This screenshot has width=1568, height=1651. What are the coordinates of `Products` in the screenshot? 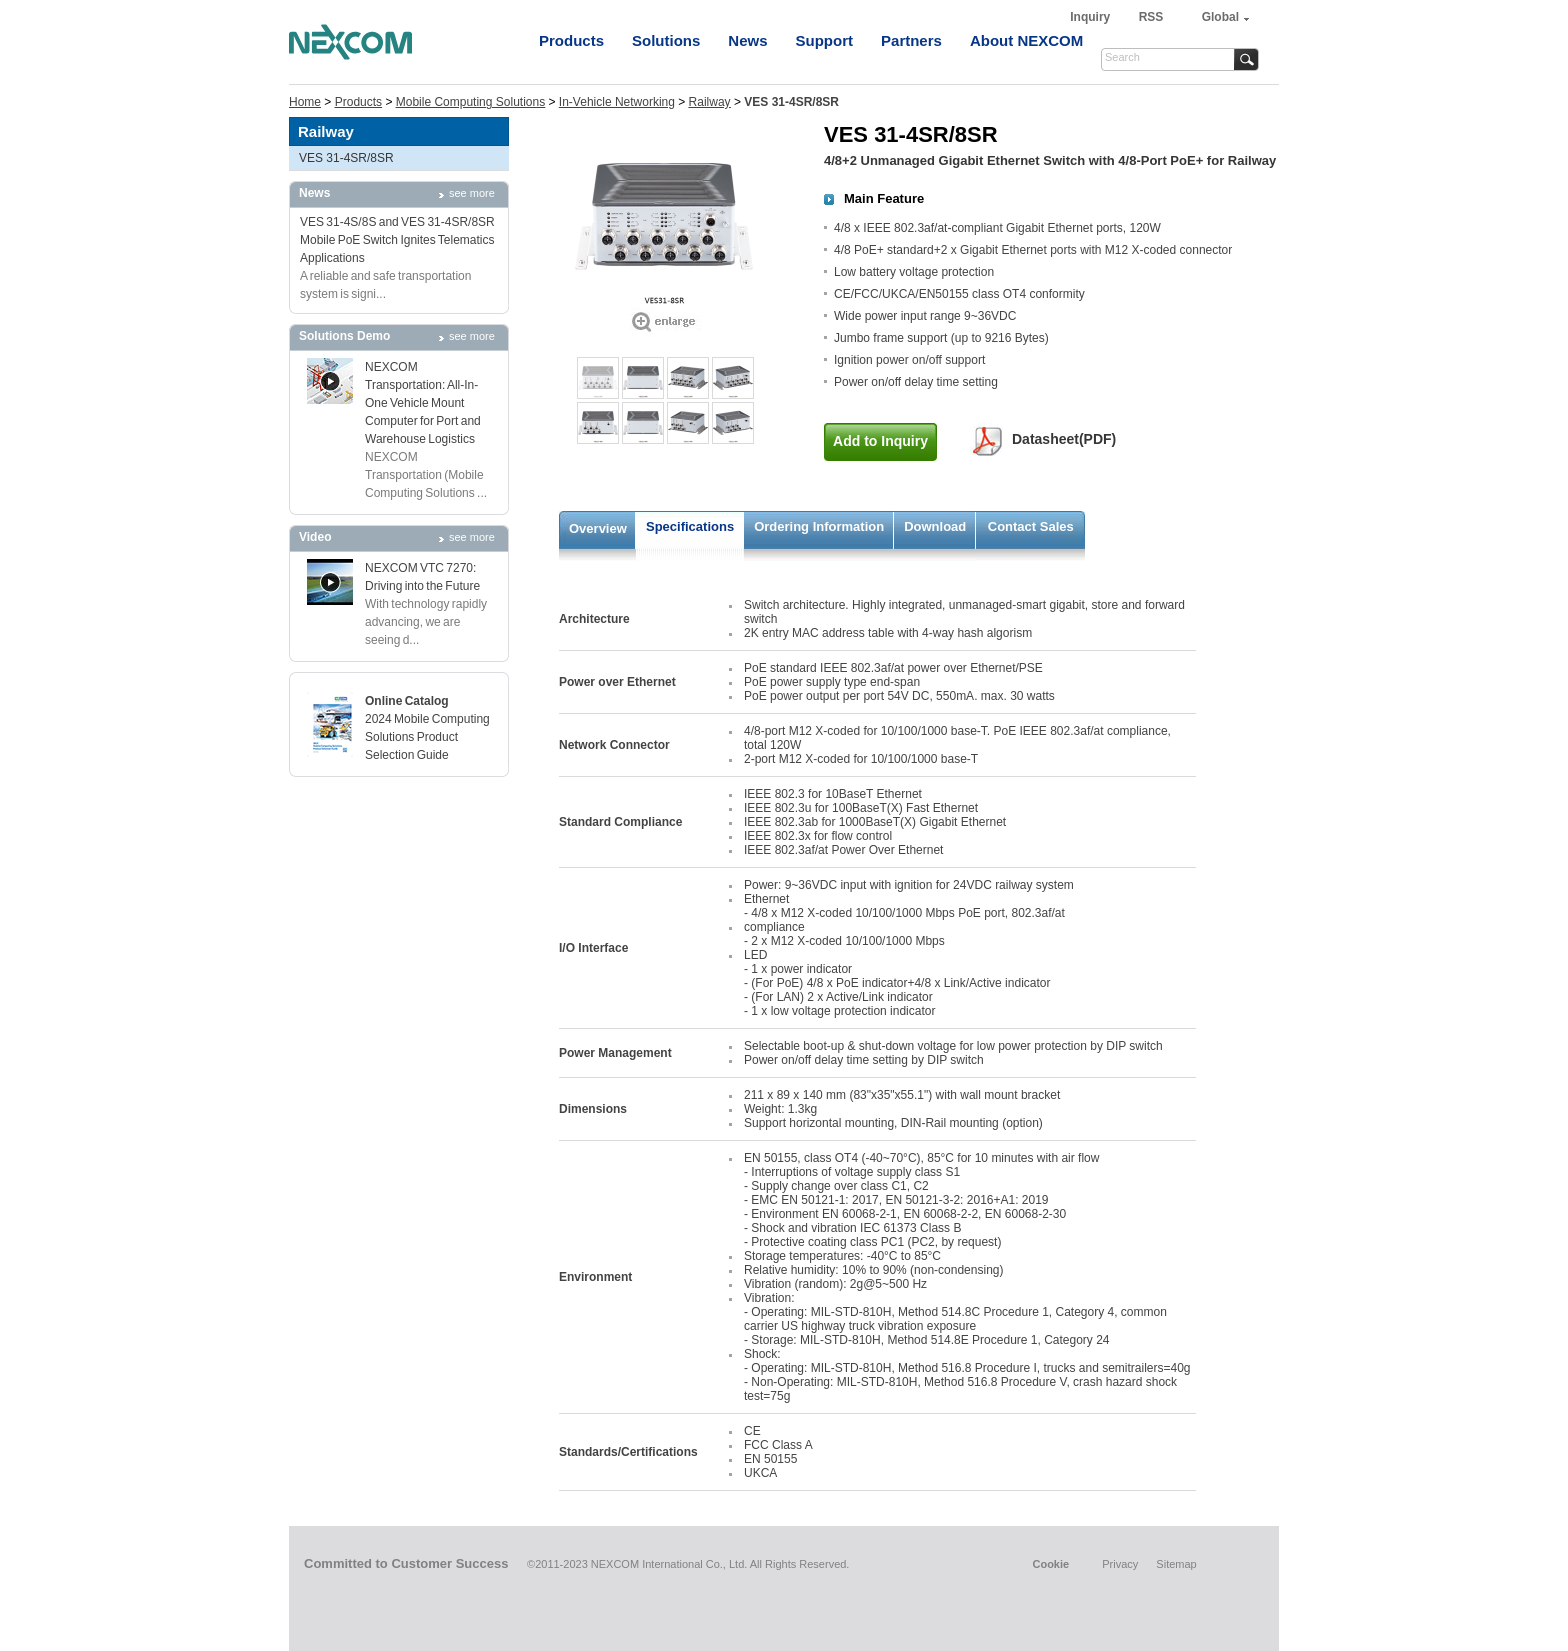 It's located at (571, 40).